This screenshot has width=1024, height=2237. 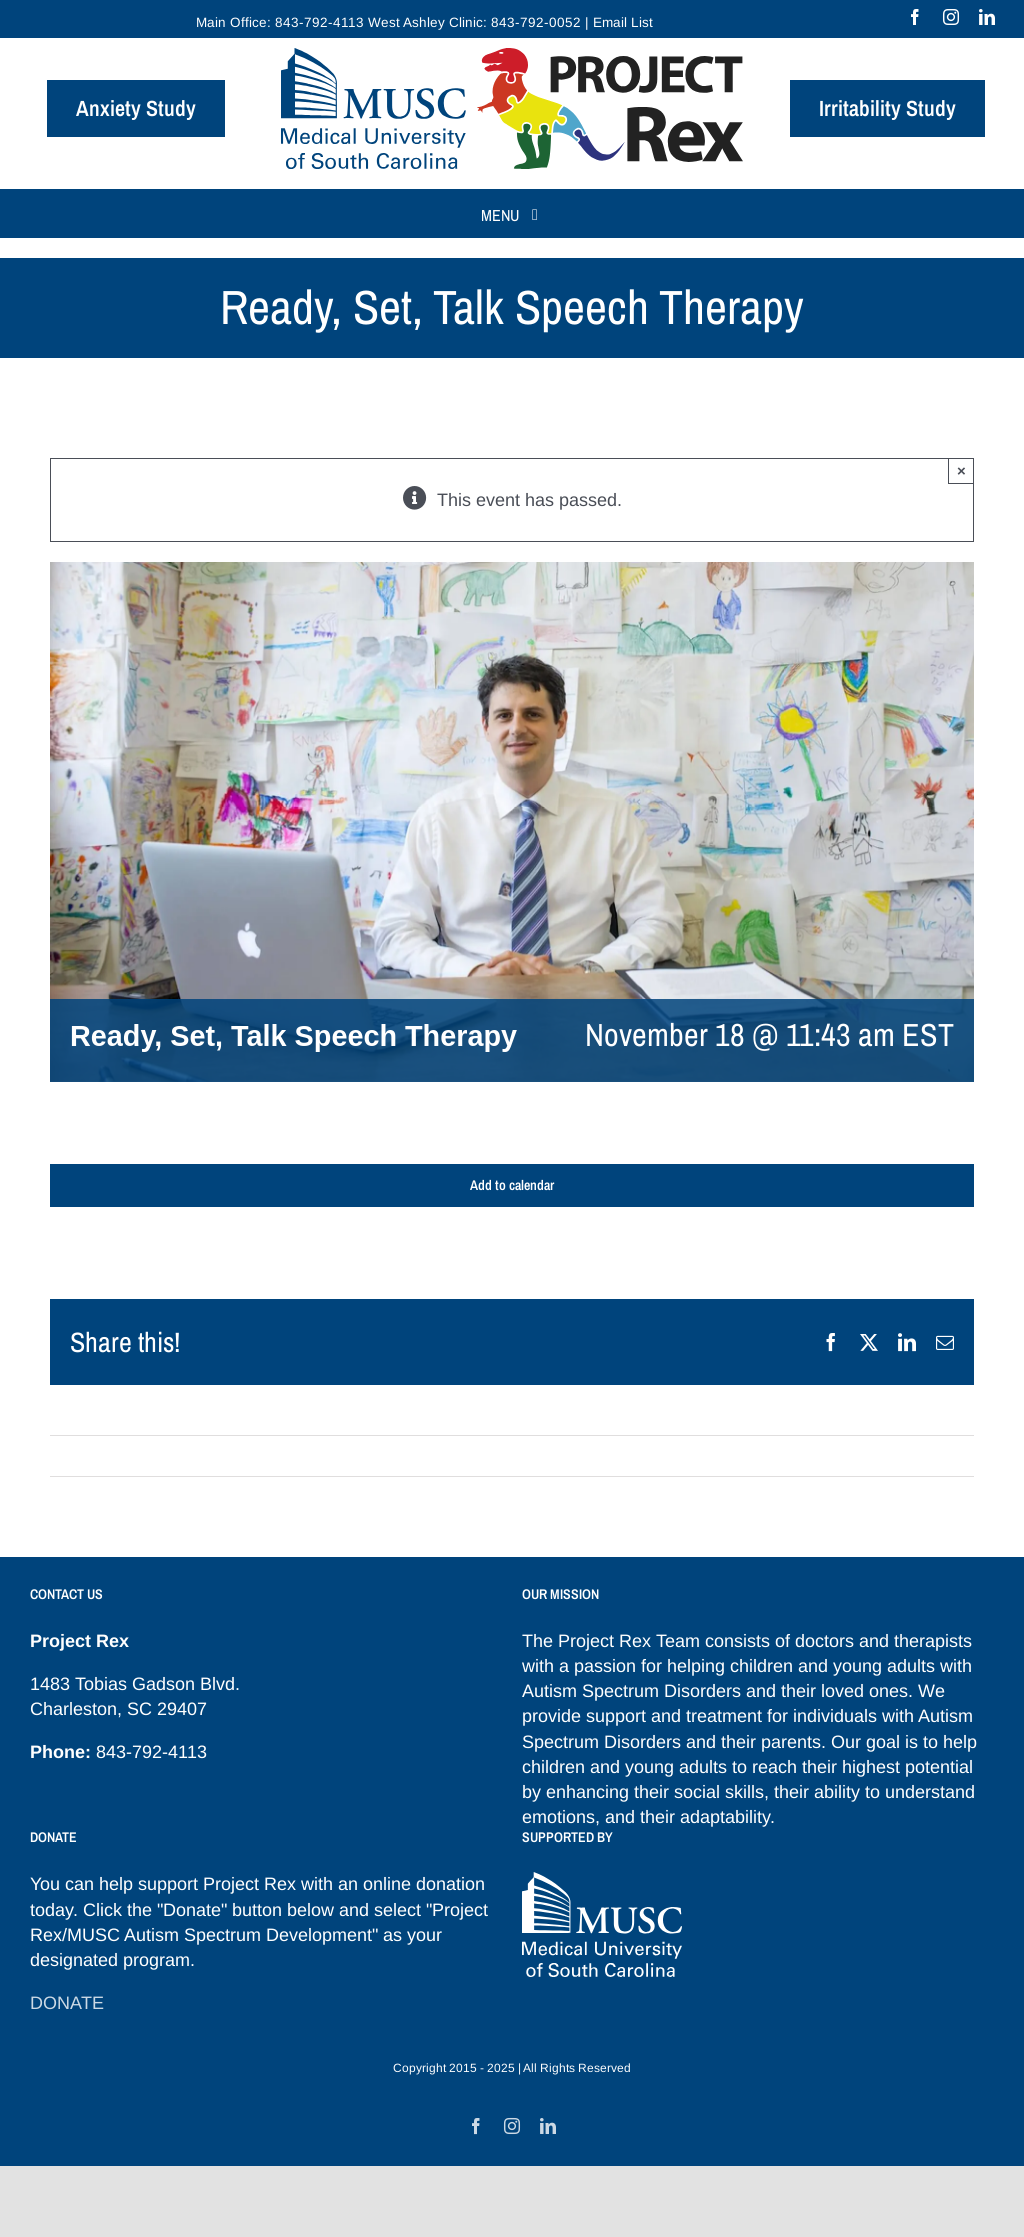 What do you see at coordinates (961, 470) in the screenshot?
I see `× [Close]` at bounding box center [961, 470].